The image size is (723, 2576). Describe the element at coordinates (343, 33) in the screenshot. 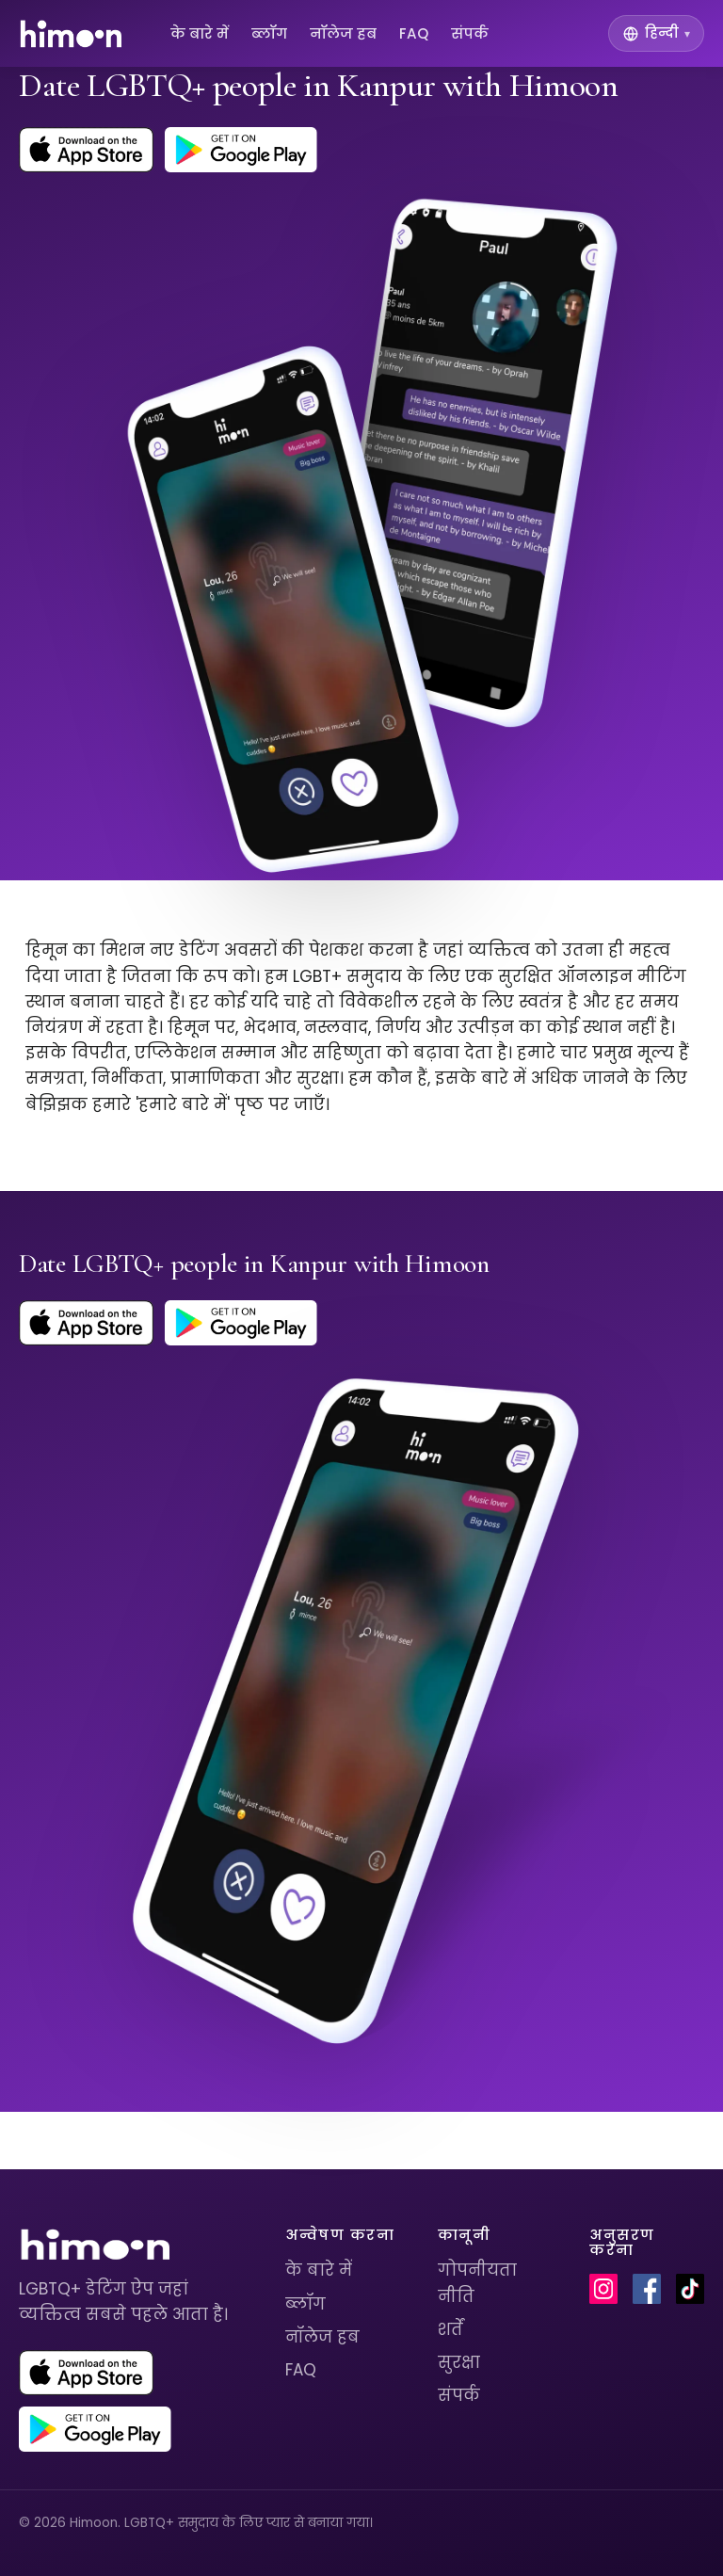

I see `नॉलेज हब` at that location.